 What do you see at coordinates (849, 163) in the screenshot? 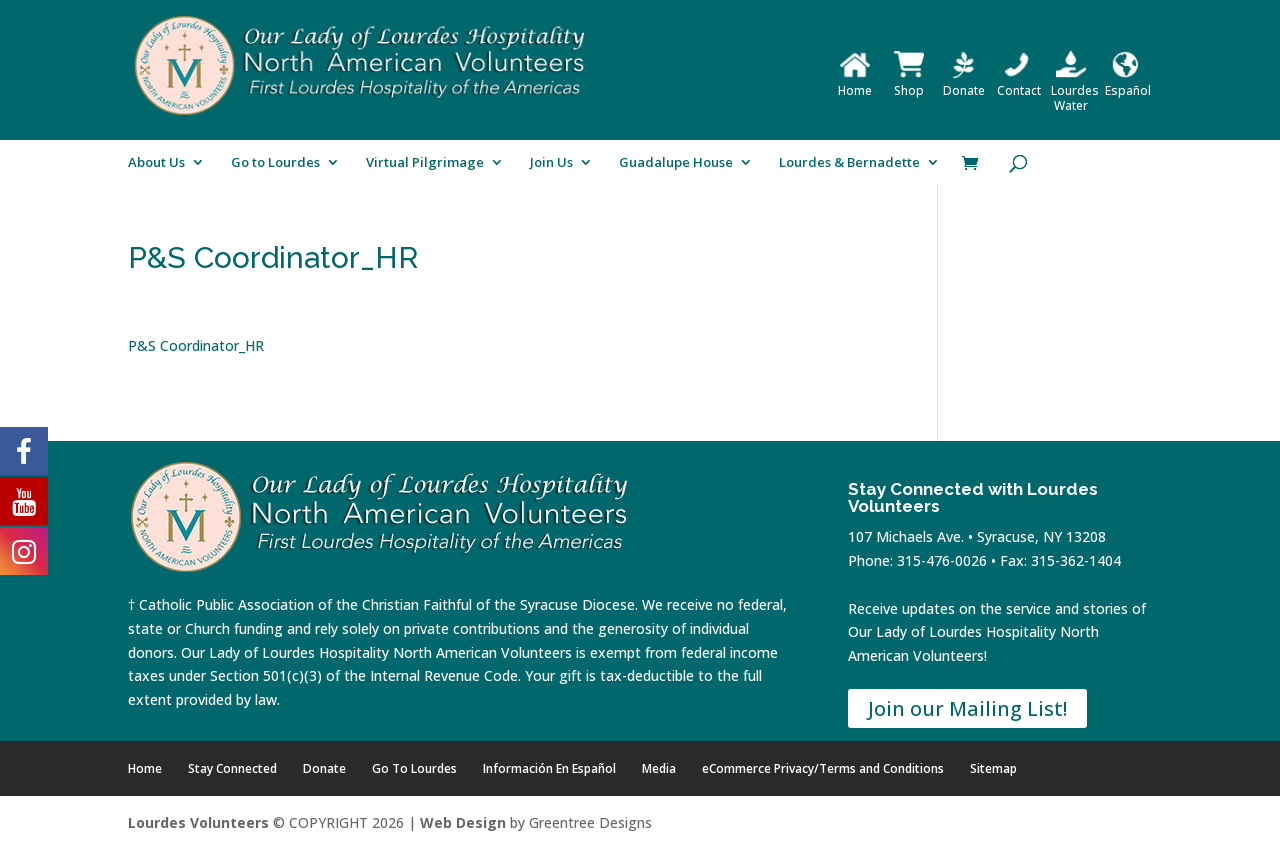
I see `Lourdes & Bernadette` at bounding box center [849, 163].